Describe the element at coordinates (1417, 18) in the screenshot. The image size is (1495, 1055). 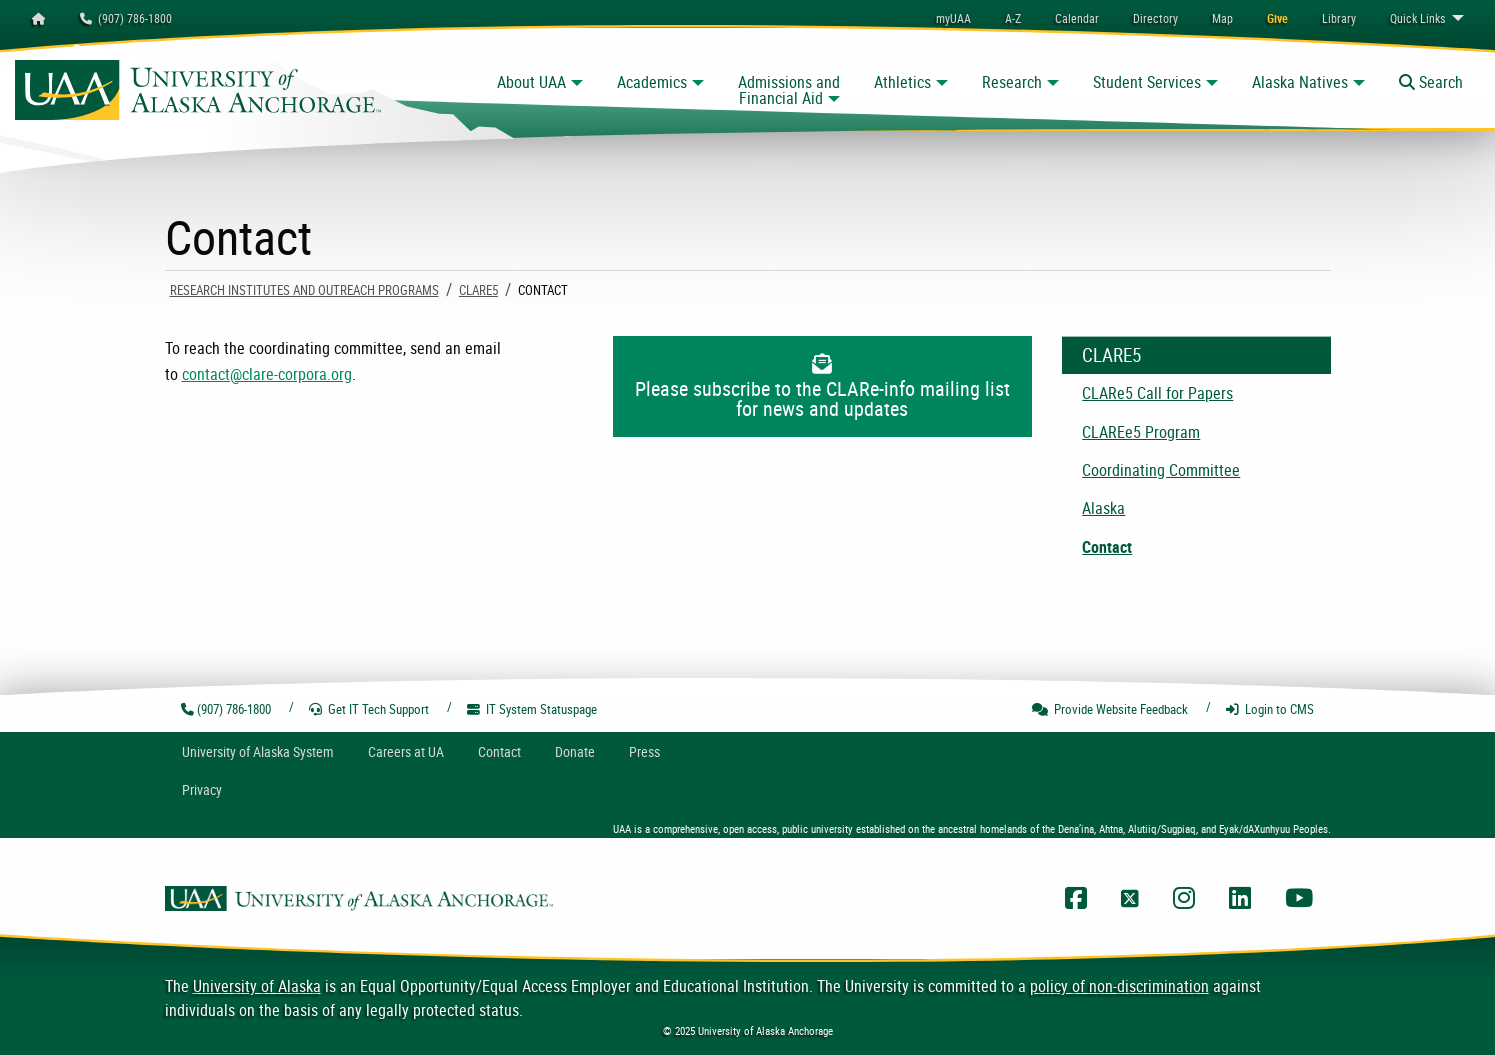
I see `Links [menuitem]` at that location.